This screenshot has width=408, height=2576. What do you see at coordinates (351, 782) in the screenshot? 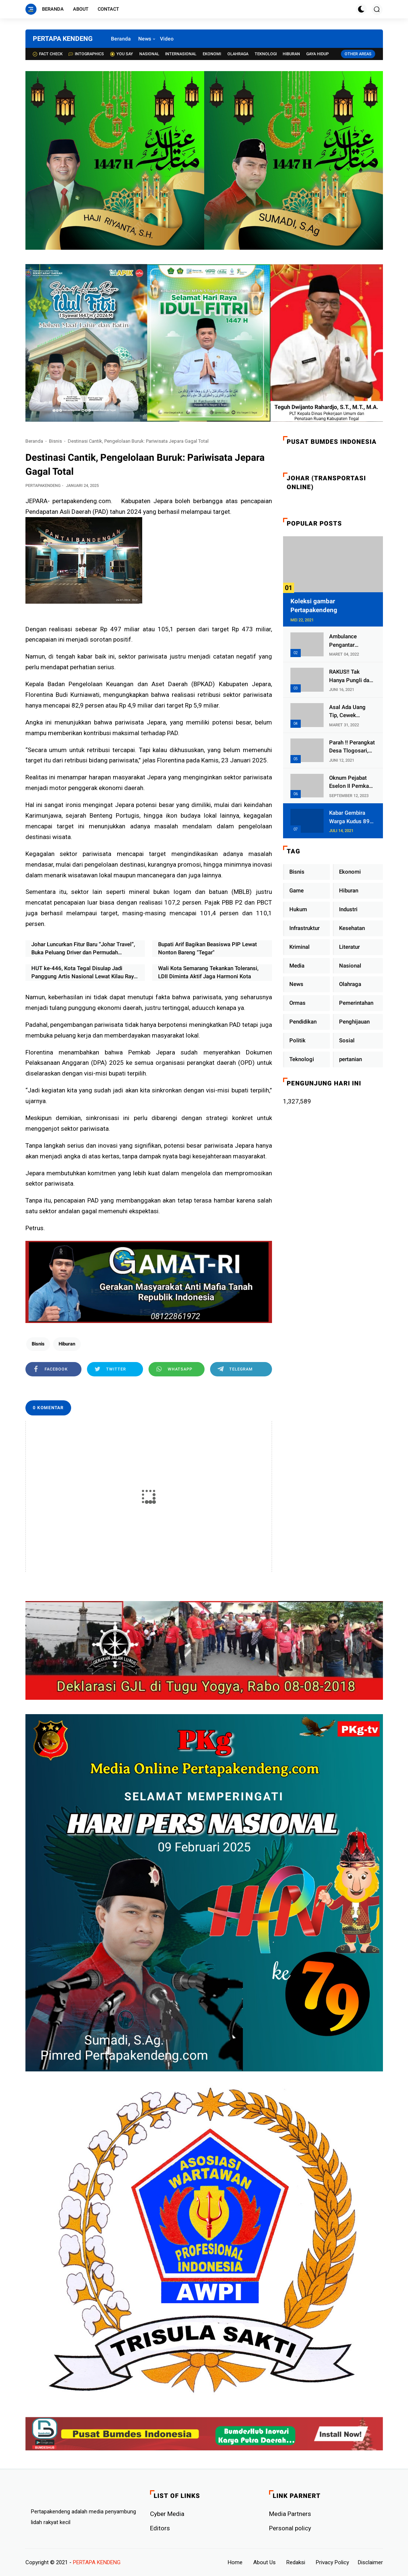
I see `Oknum Pejabat Eselon II Pemkab Lampung Utara Asik Ngobrol Dengan Teman Kencan Wanitanya di Dalam Mobil Dinas` at bounding box center [351, 782].